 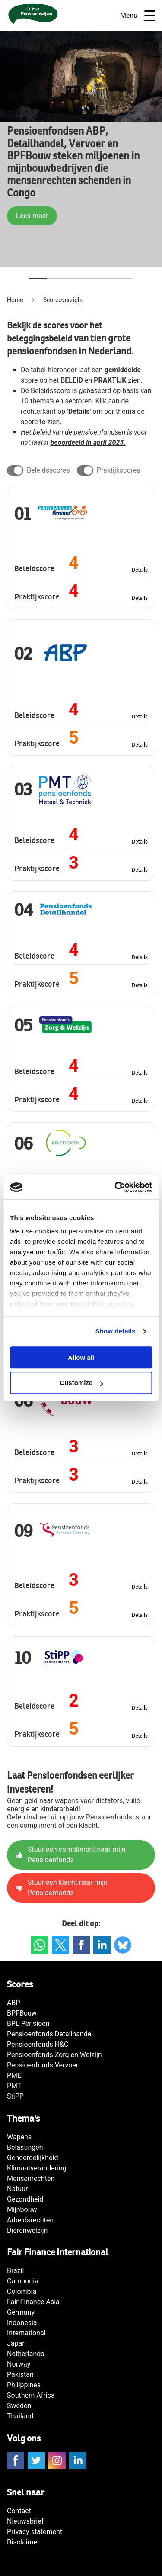 What do you see at coordinates (27, 2230) in the screenshot?
I see `Dierenwelzijn` at bounding box center [27, 2230].